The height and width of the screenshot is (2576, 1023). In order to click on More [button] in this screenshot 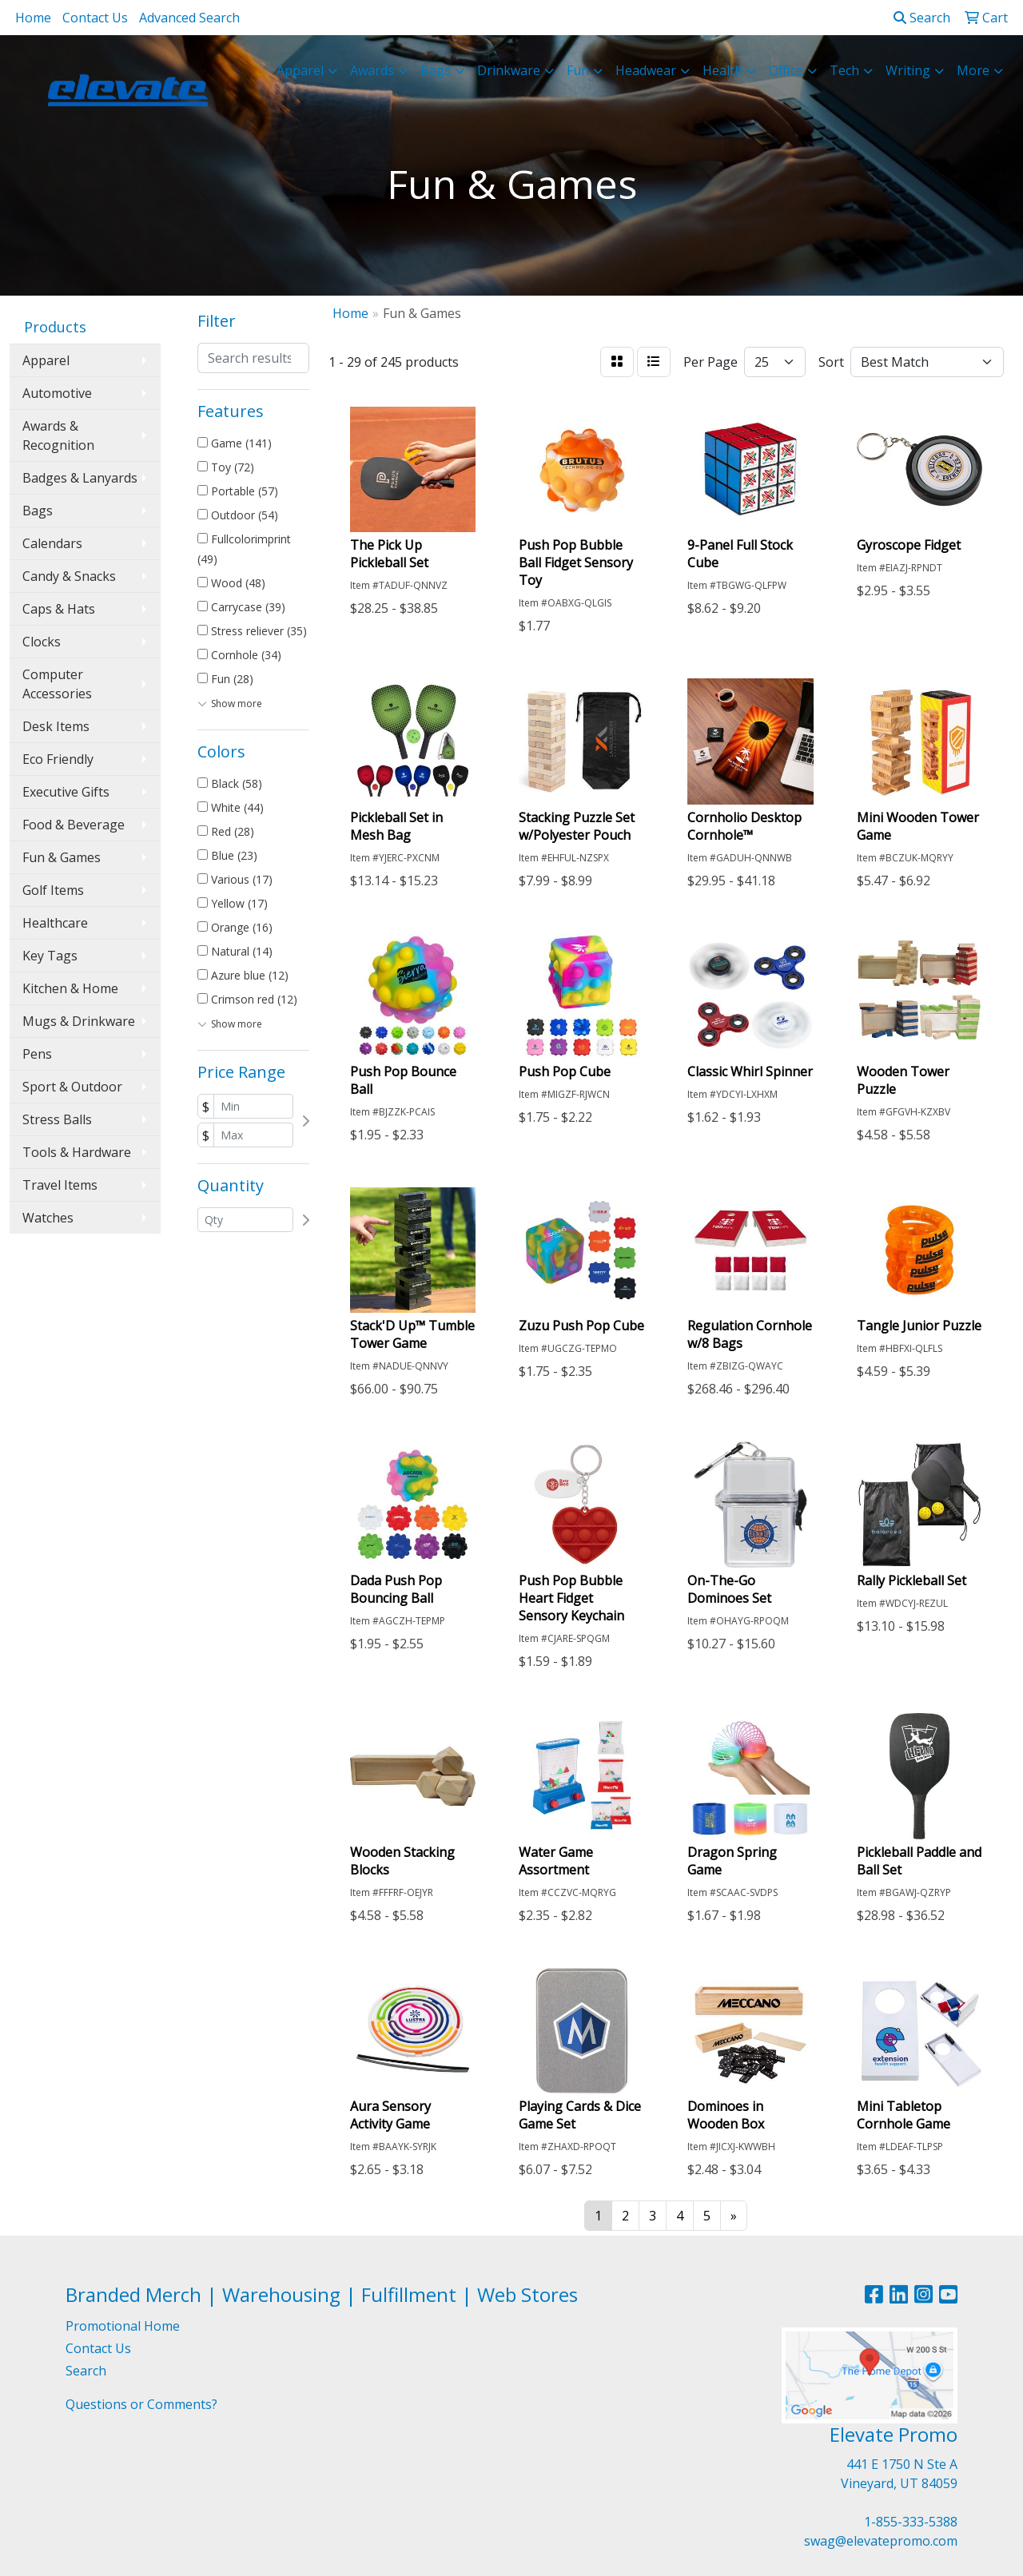, I will do `click(973, 70)`.